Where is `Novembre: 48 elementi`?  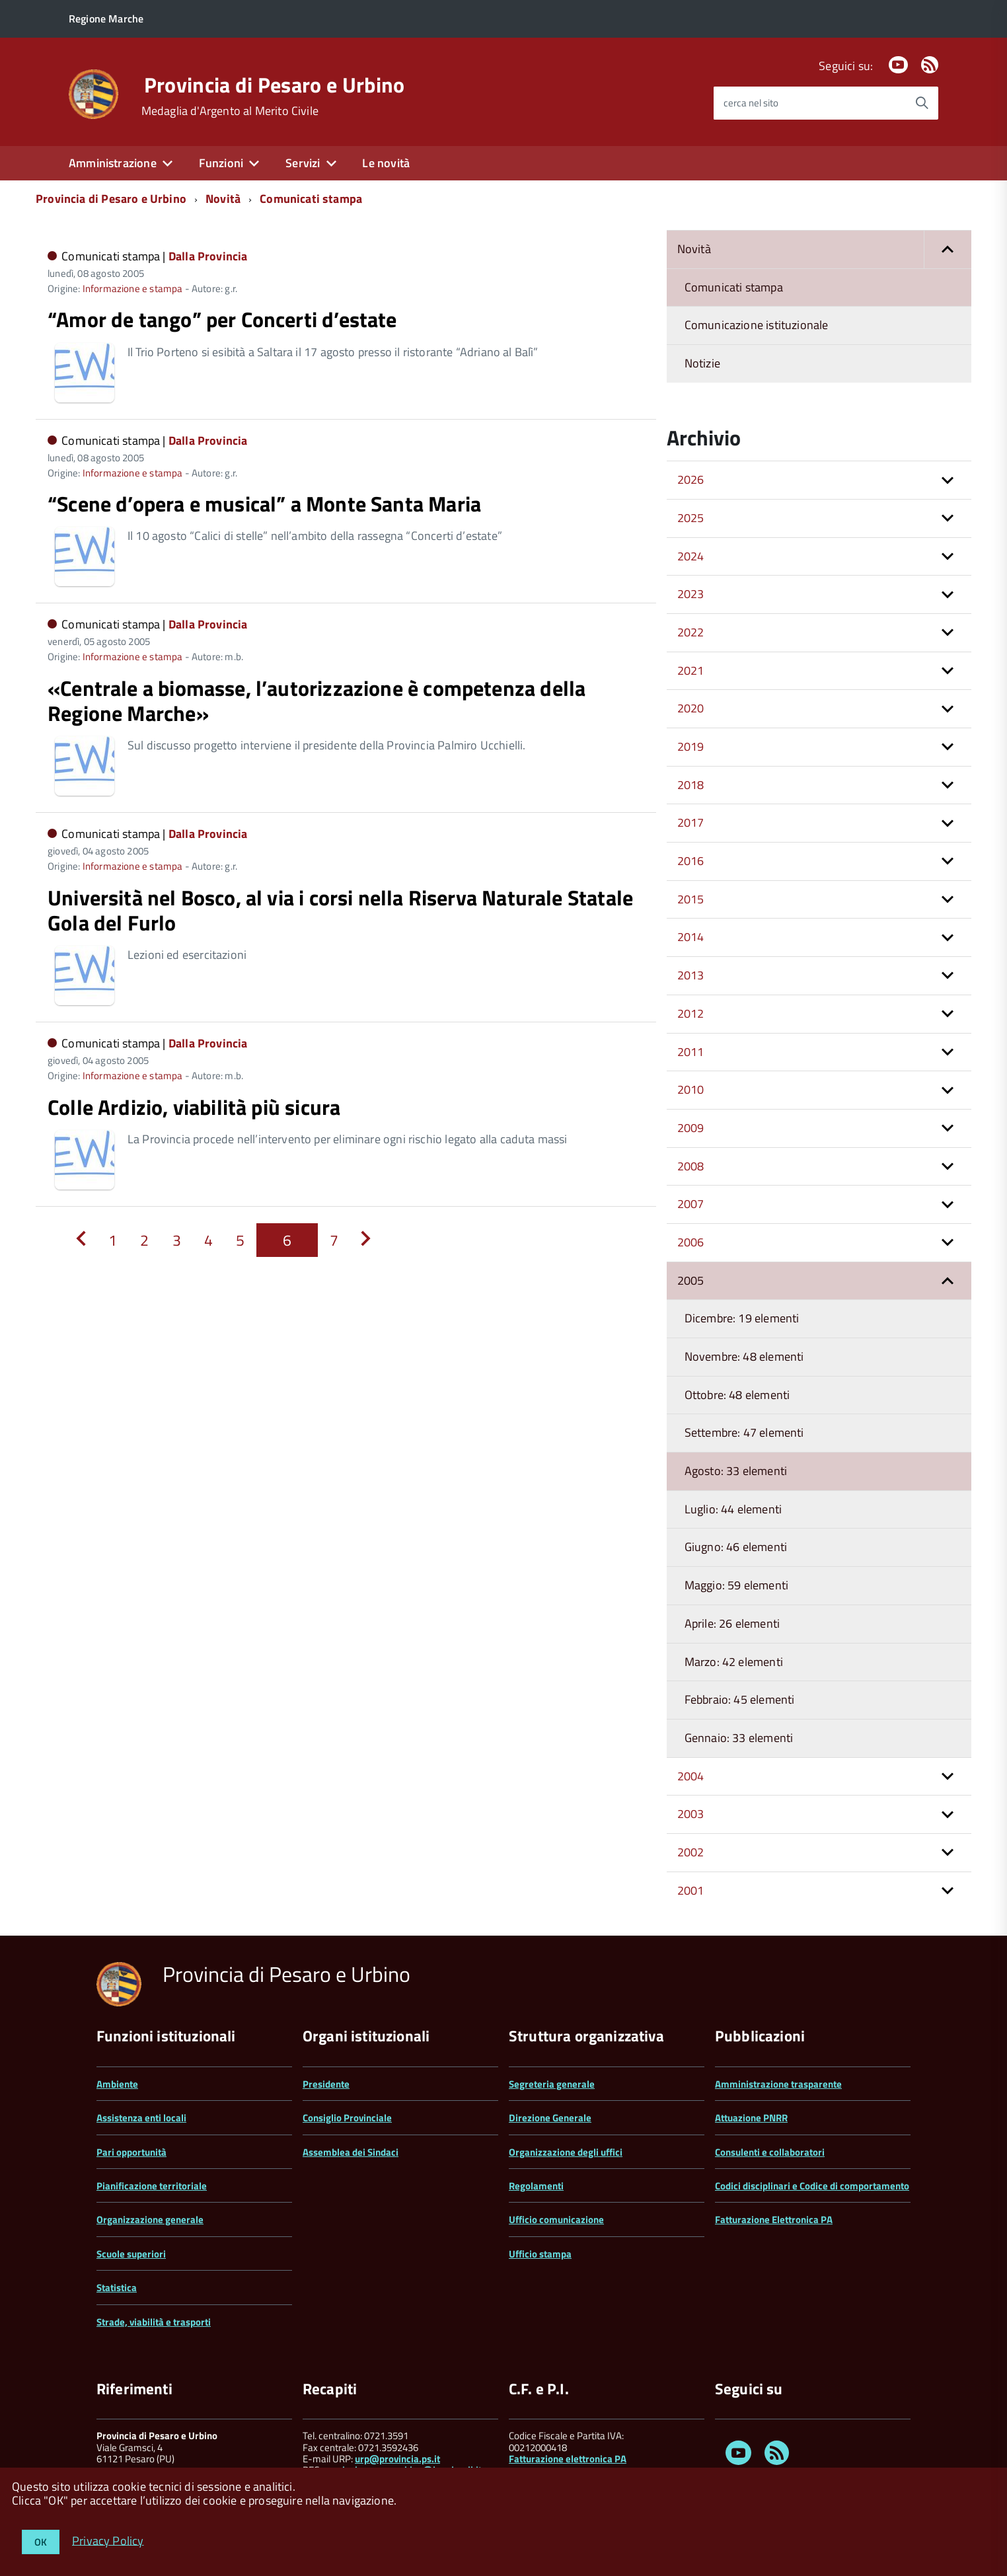
Novembre: 48 elementi is located at coordinates (744, 1356).